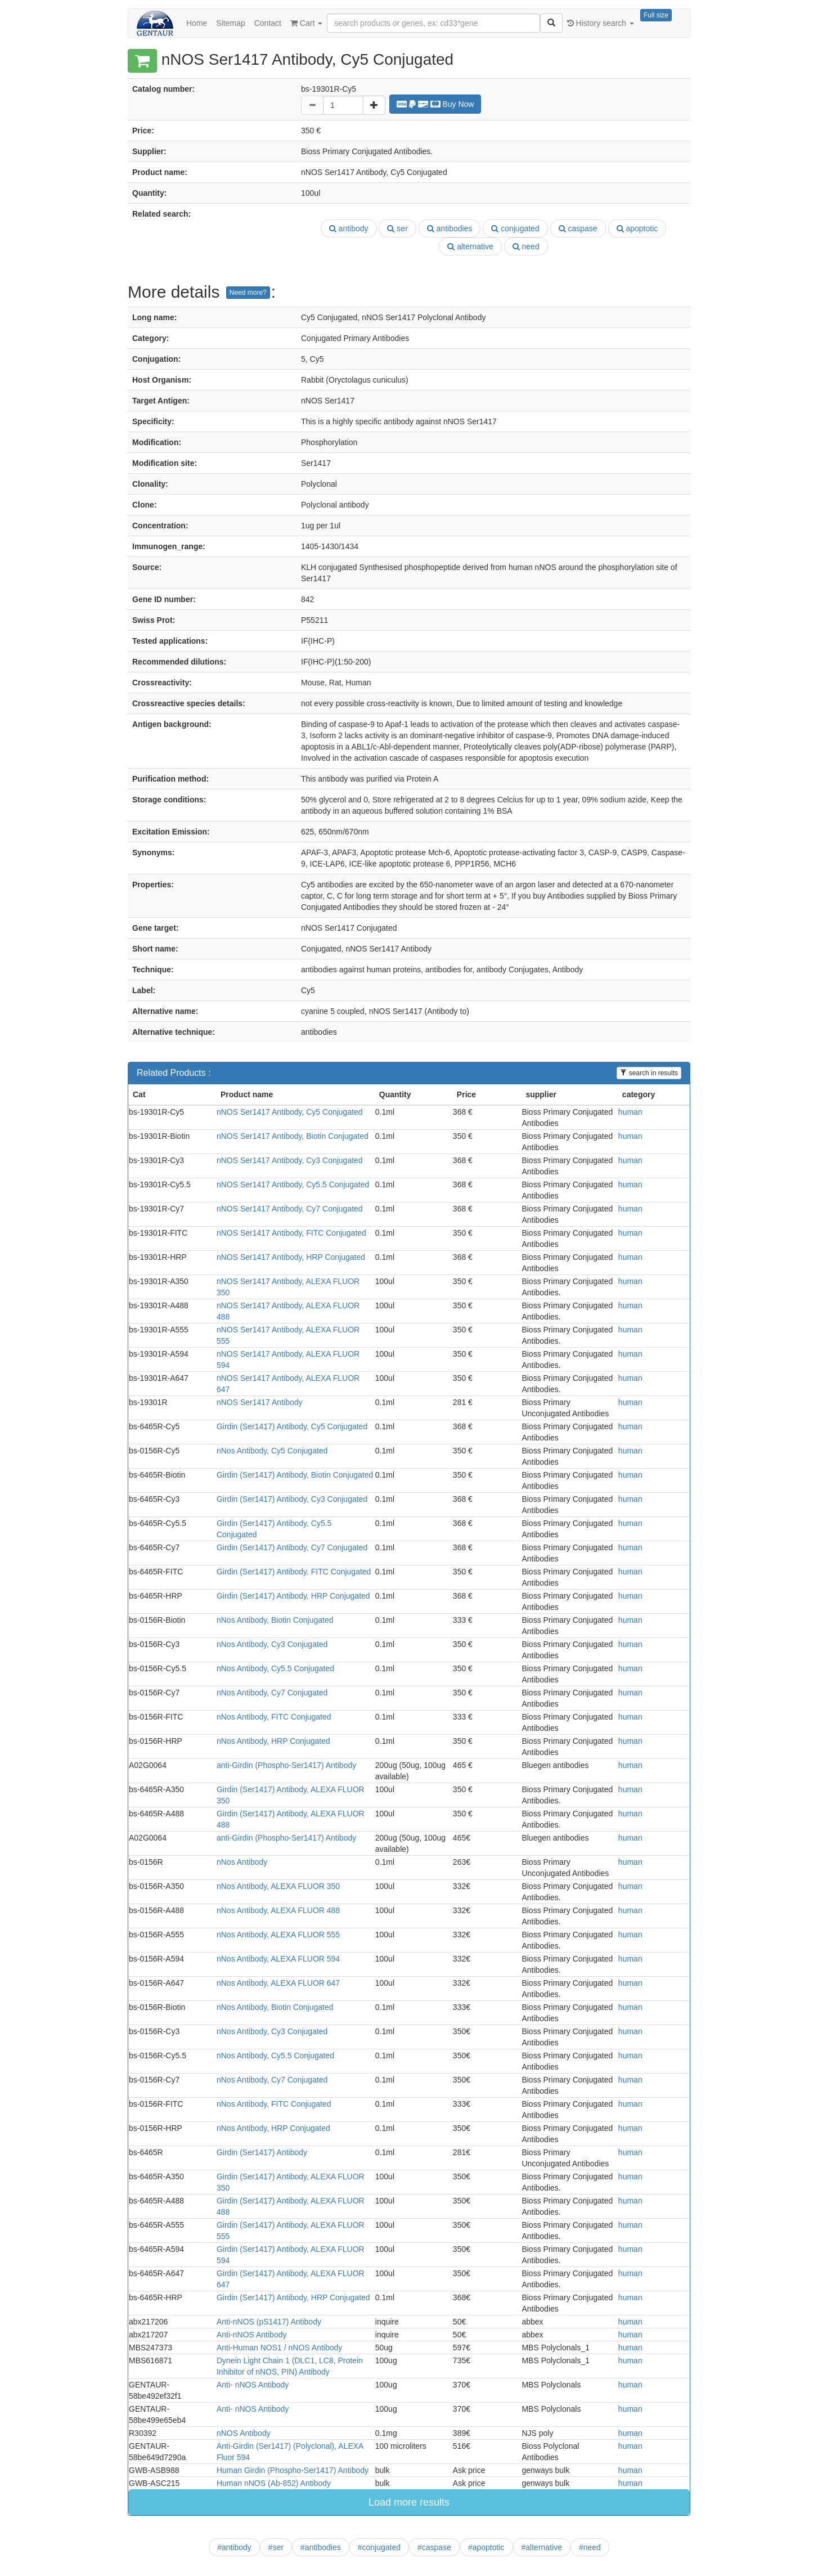 This screenshot has height=2576, width=818. What do you see at coordinates (450, 228) in the screenshot?
I see `antibodies` at bounding box center [450, 228].